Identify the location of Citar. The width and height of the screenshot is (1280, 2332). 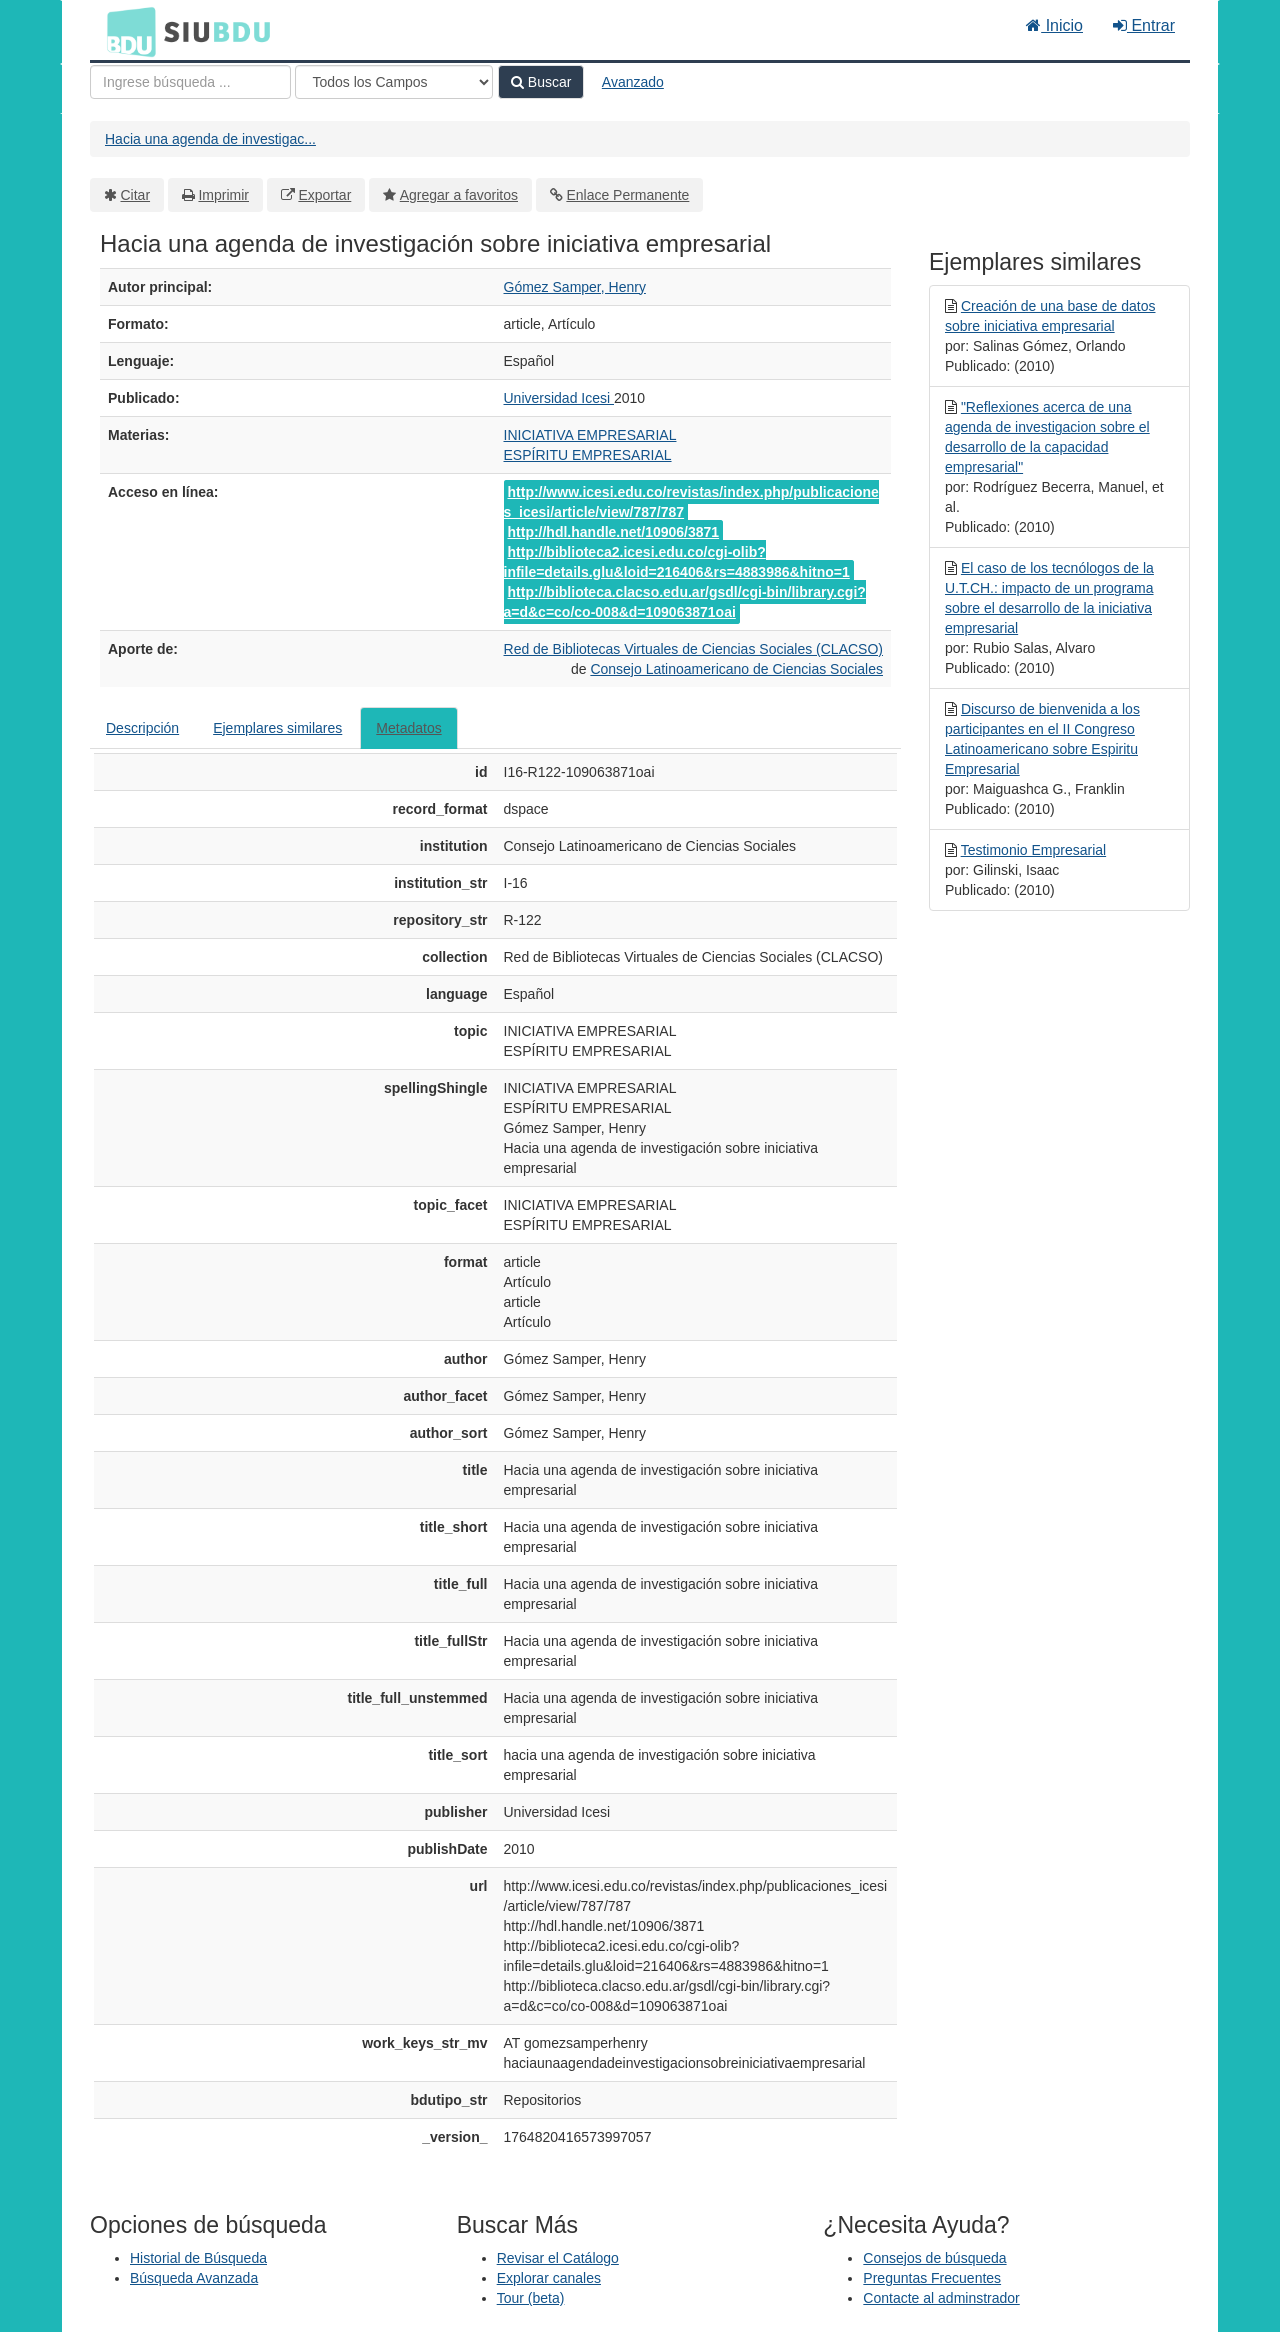
(136, 195).